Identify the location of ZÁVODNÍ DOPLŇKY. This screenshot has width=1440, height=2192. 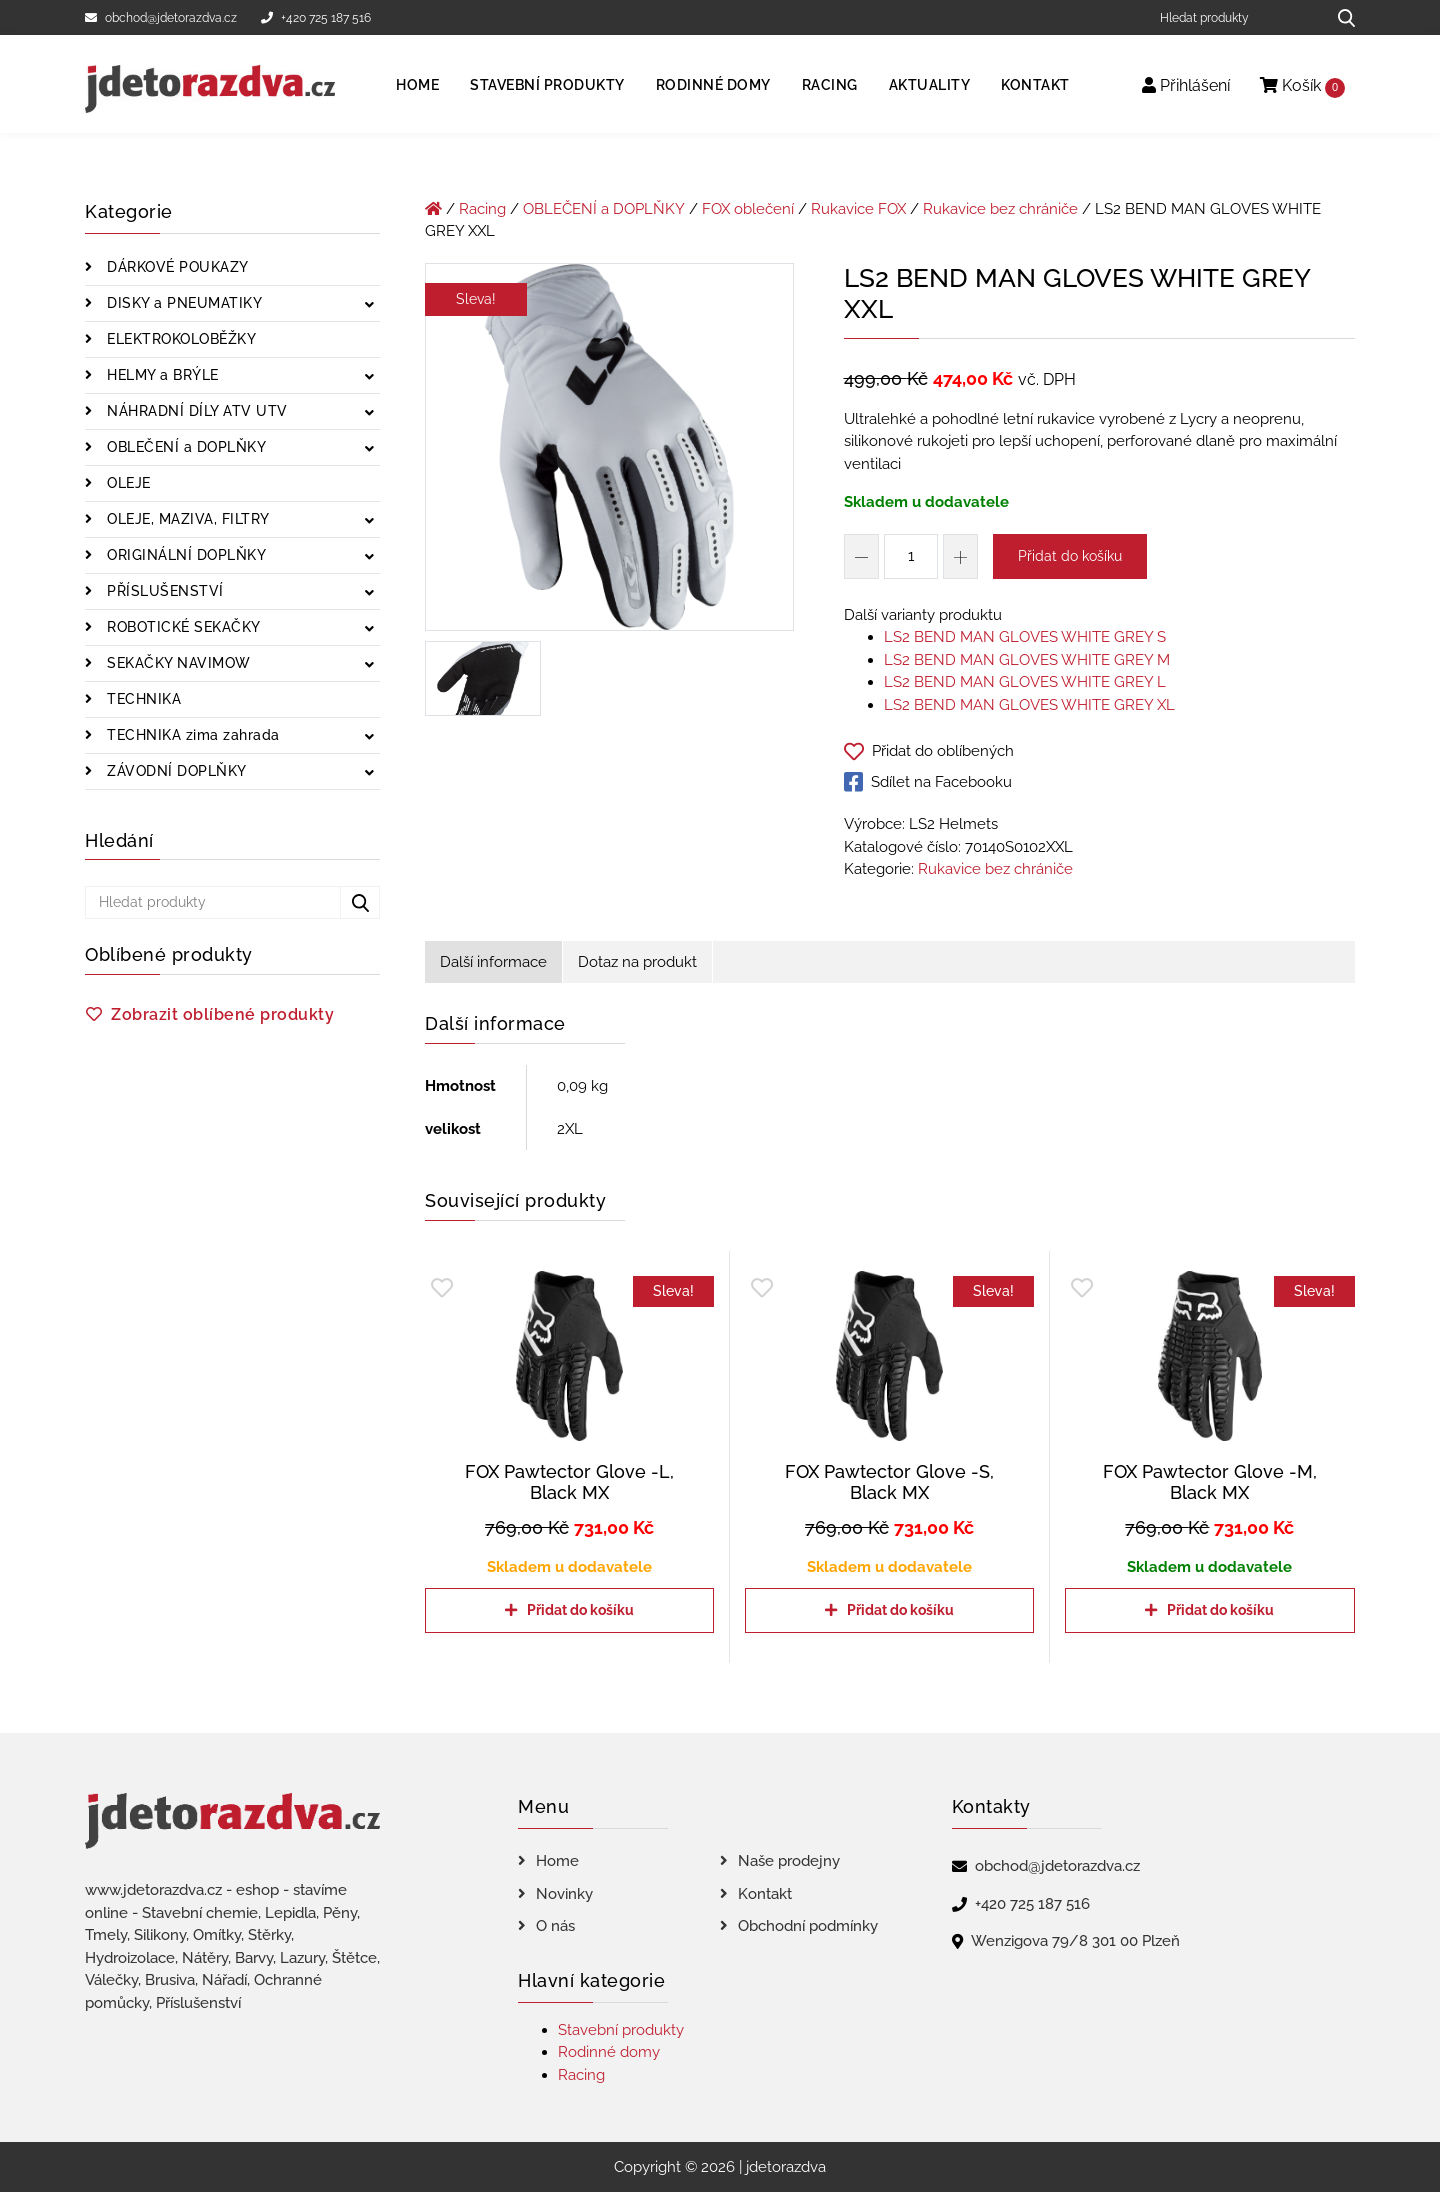
(175, 771).